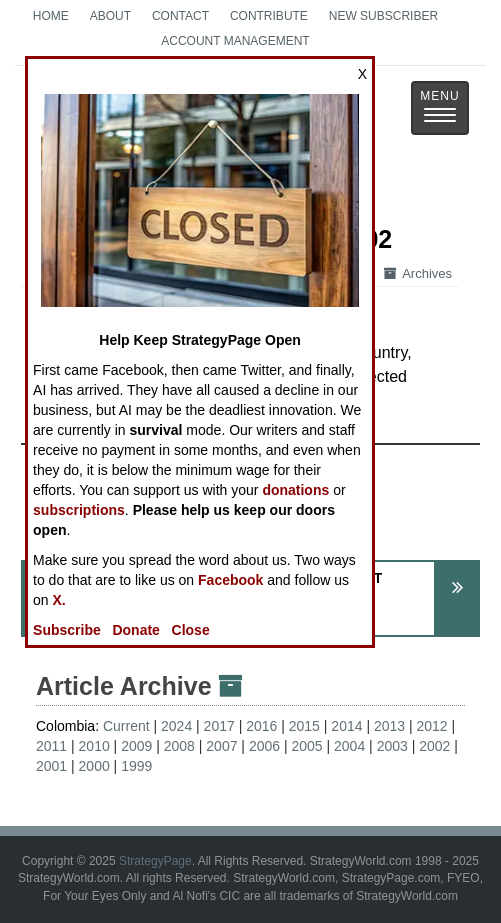  What do you see at coordinates (304, 726) in the screenshot?
I see `2015` at bounding box center [304, 726].